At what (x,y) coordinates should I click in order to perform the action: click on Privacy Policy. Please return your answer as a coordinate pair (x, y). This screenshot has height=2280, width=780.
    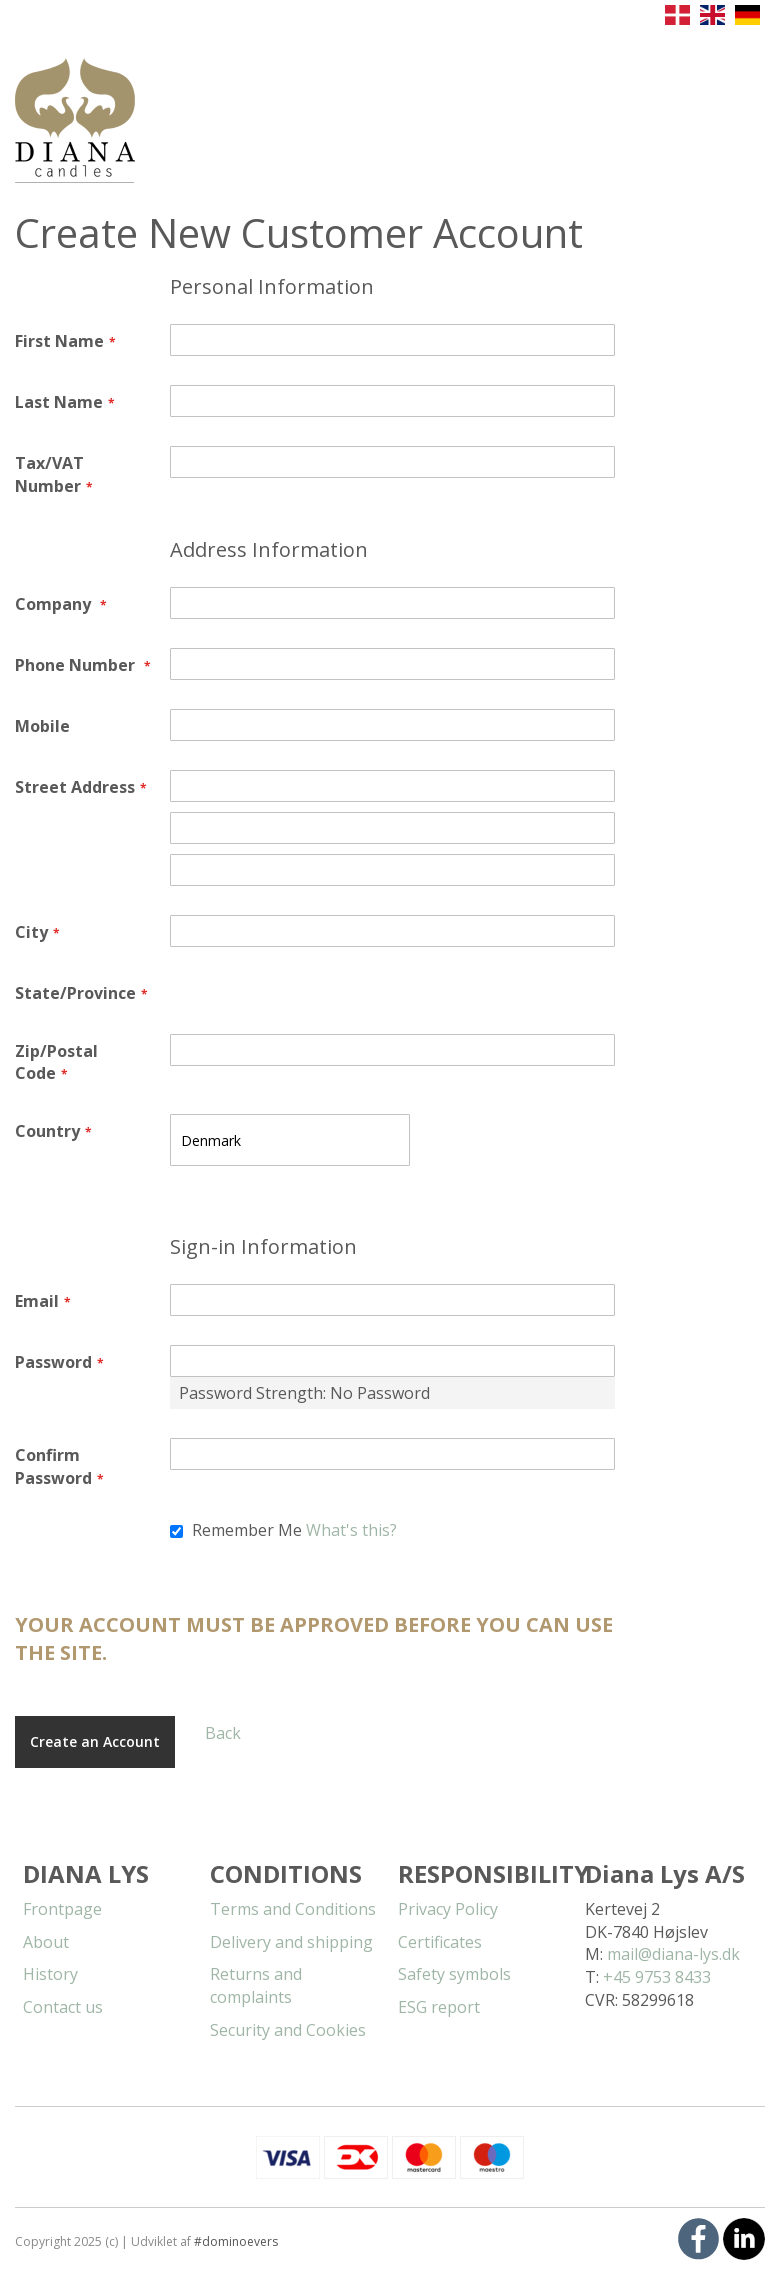
    Looking at the image, I should click on (448, 1909).